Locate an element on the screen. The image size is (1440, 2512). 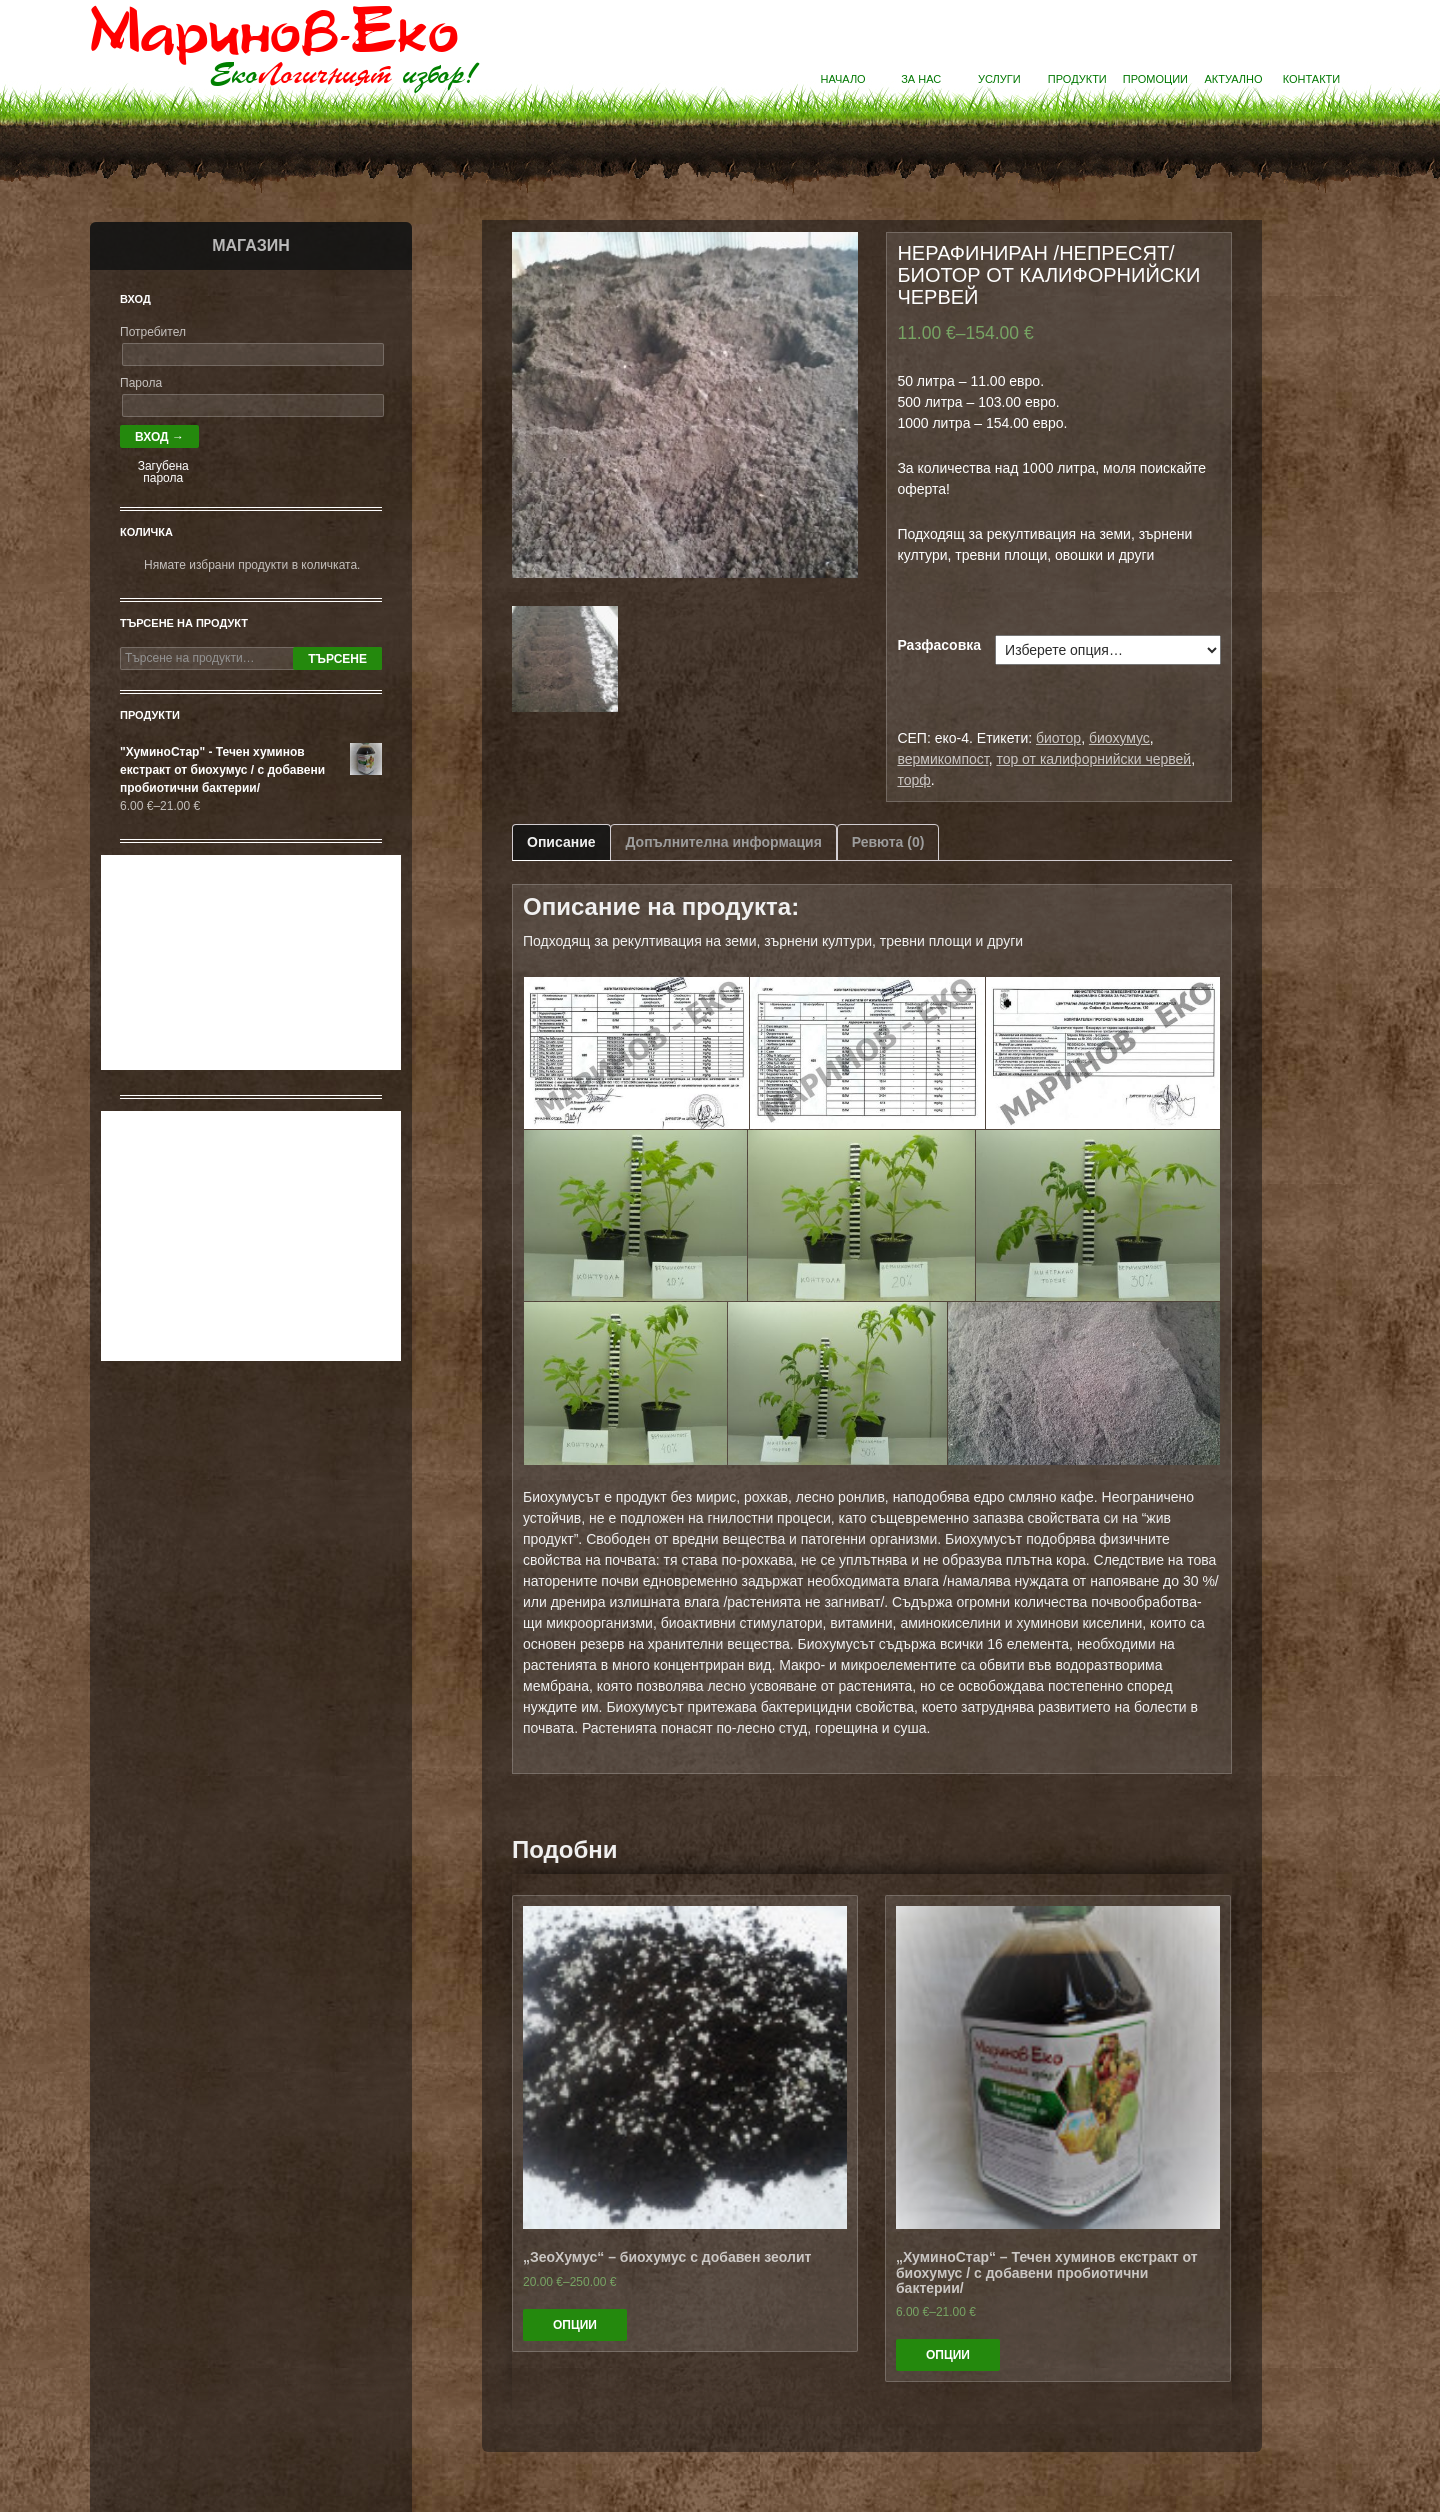
Загубена парола is located at coordinates (163, 472).